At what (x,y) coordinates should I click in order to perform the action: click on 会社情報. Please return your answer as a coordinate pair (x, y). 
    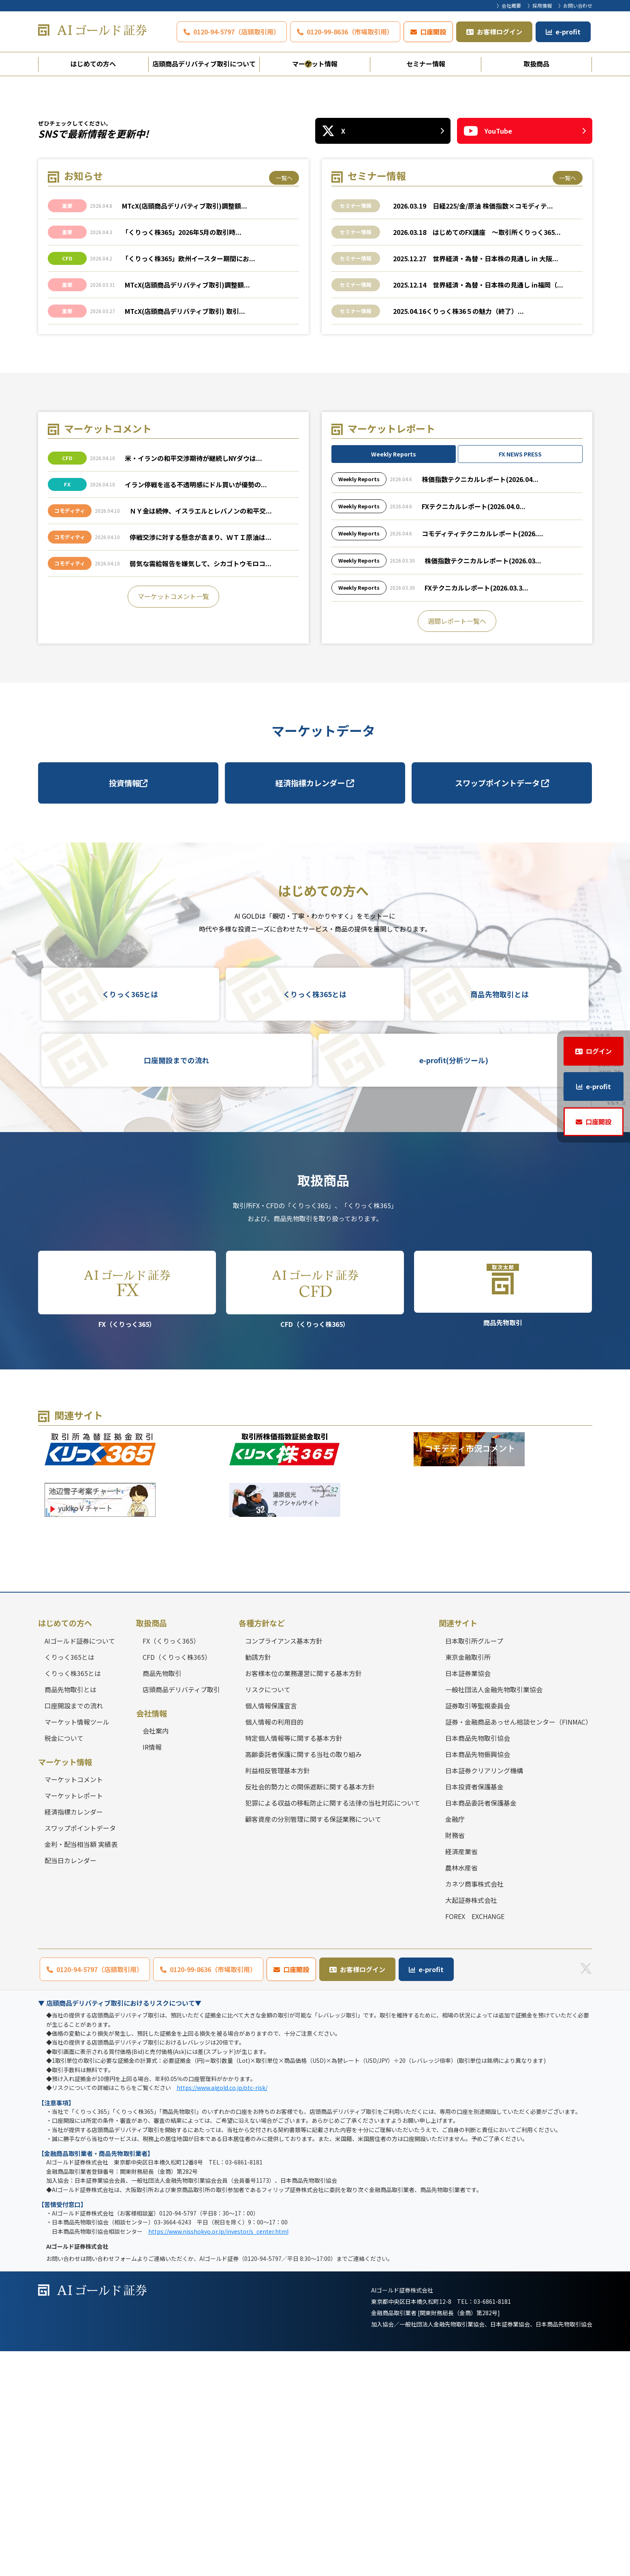
    Looking at the image, I should click on (151, 1938).